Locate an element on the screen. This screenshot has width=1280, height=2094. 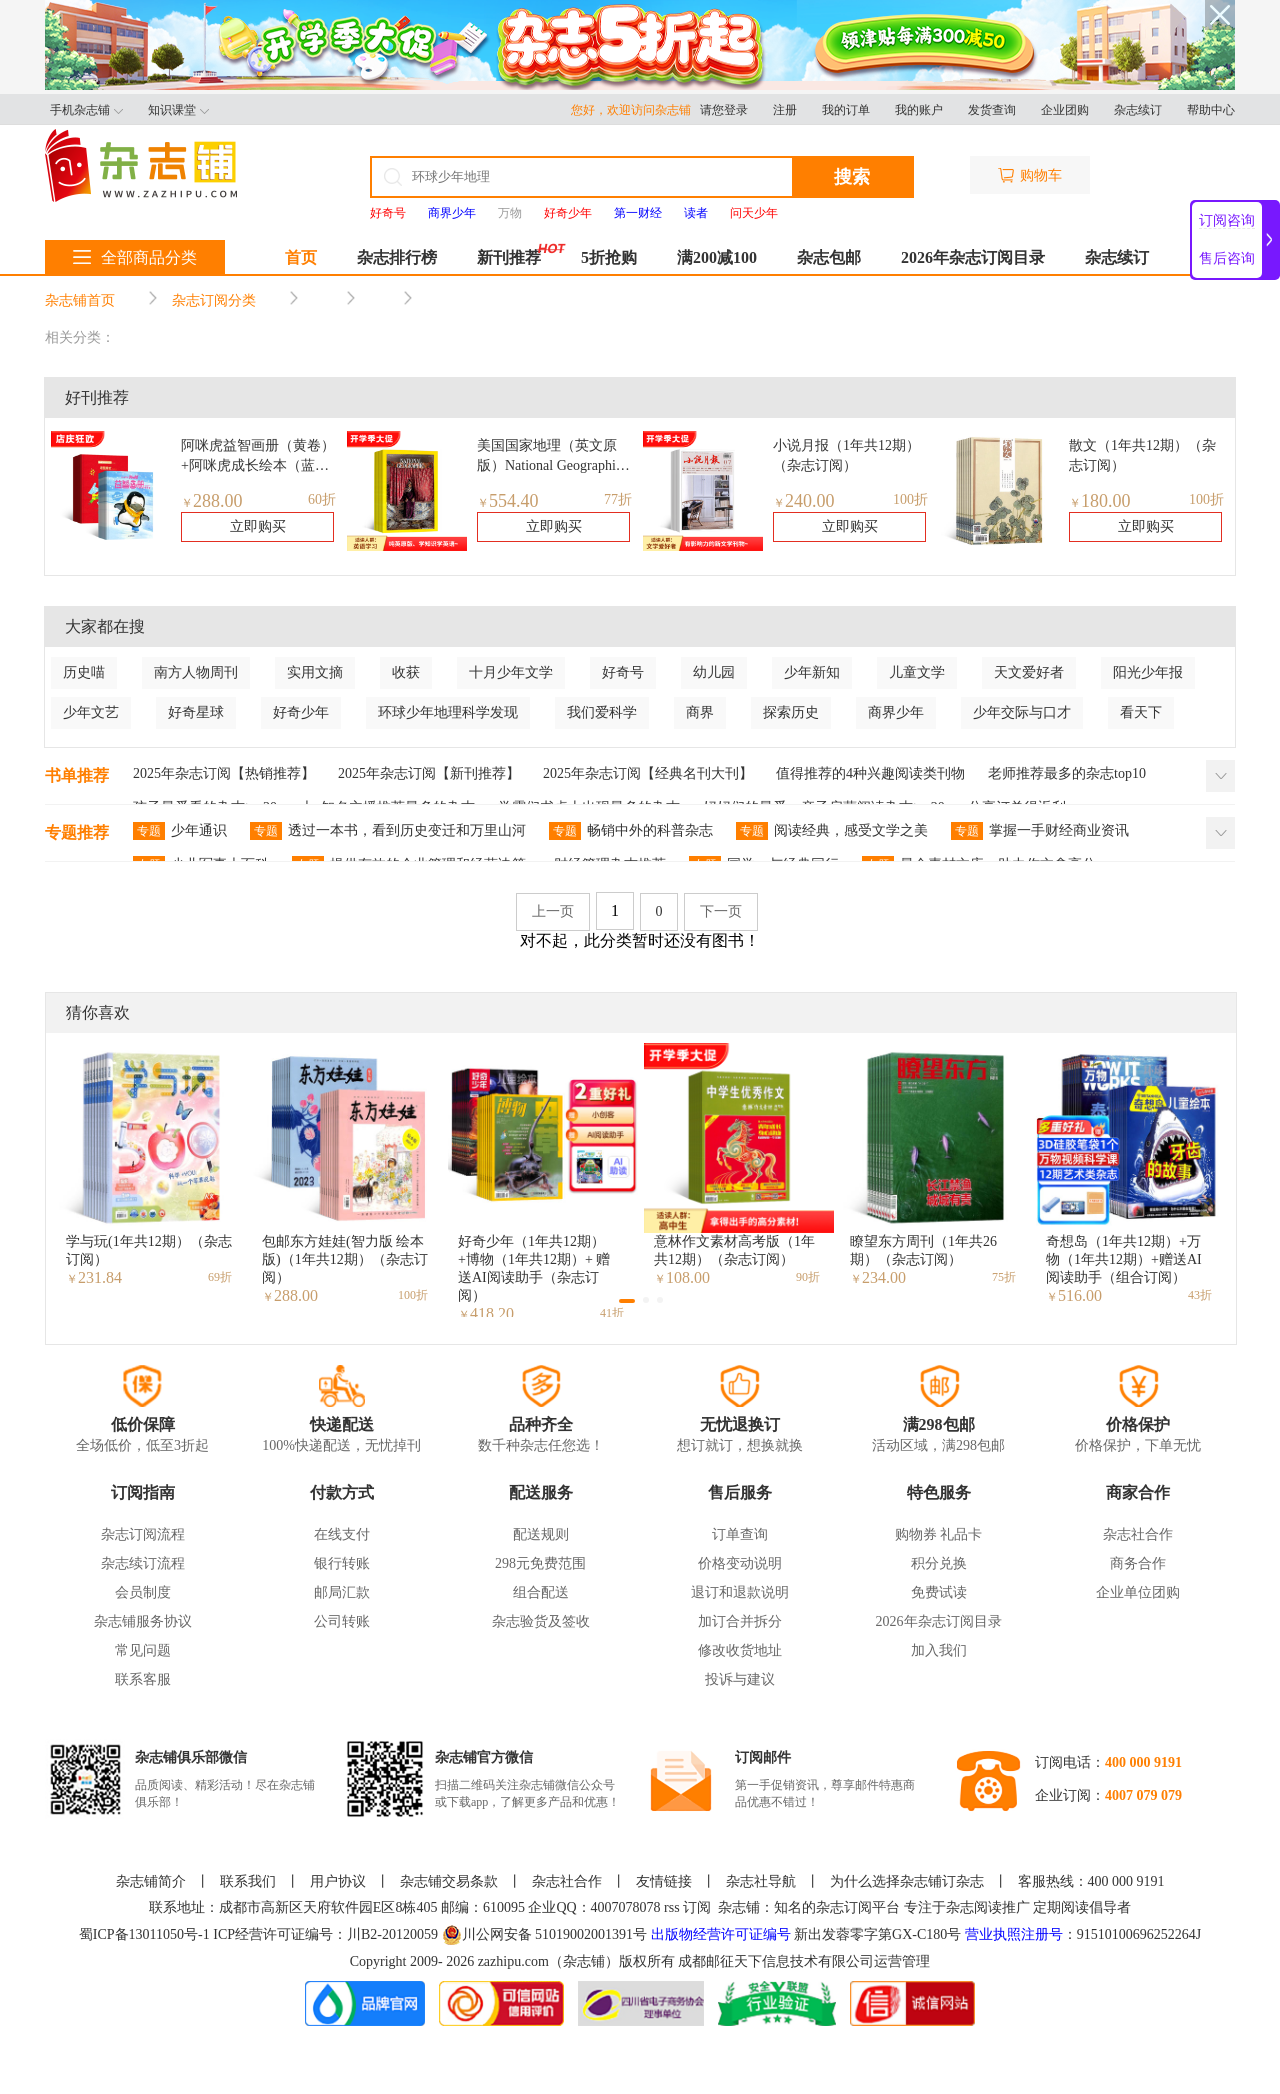
2025年杂志订阅【新刊推荐】 is located at coordinates (429, 773).